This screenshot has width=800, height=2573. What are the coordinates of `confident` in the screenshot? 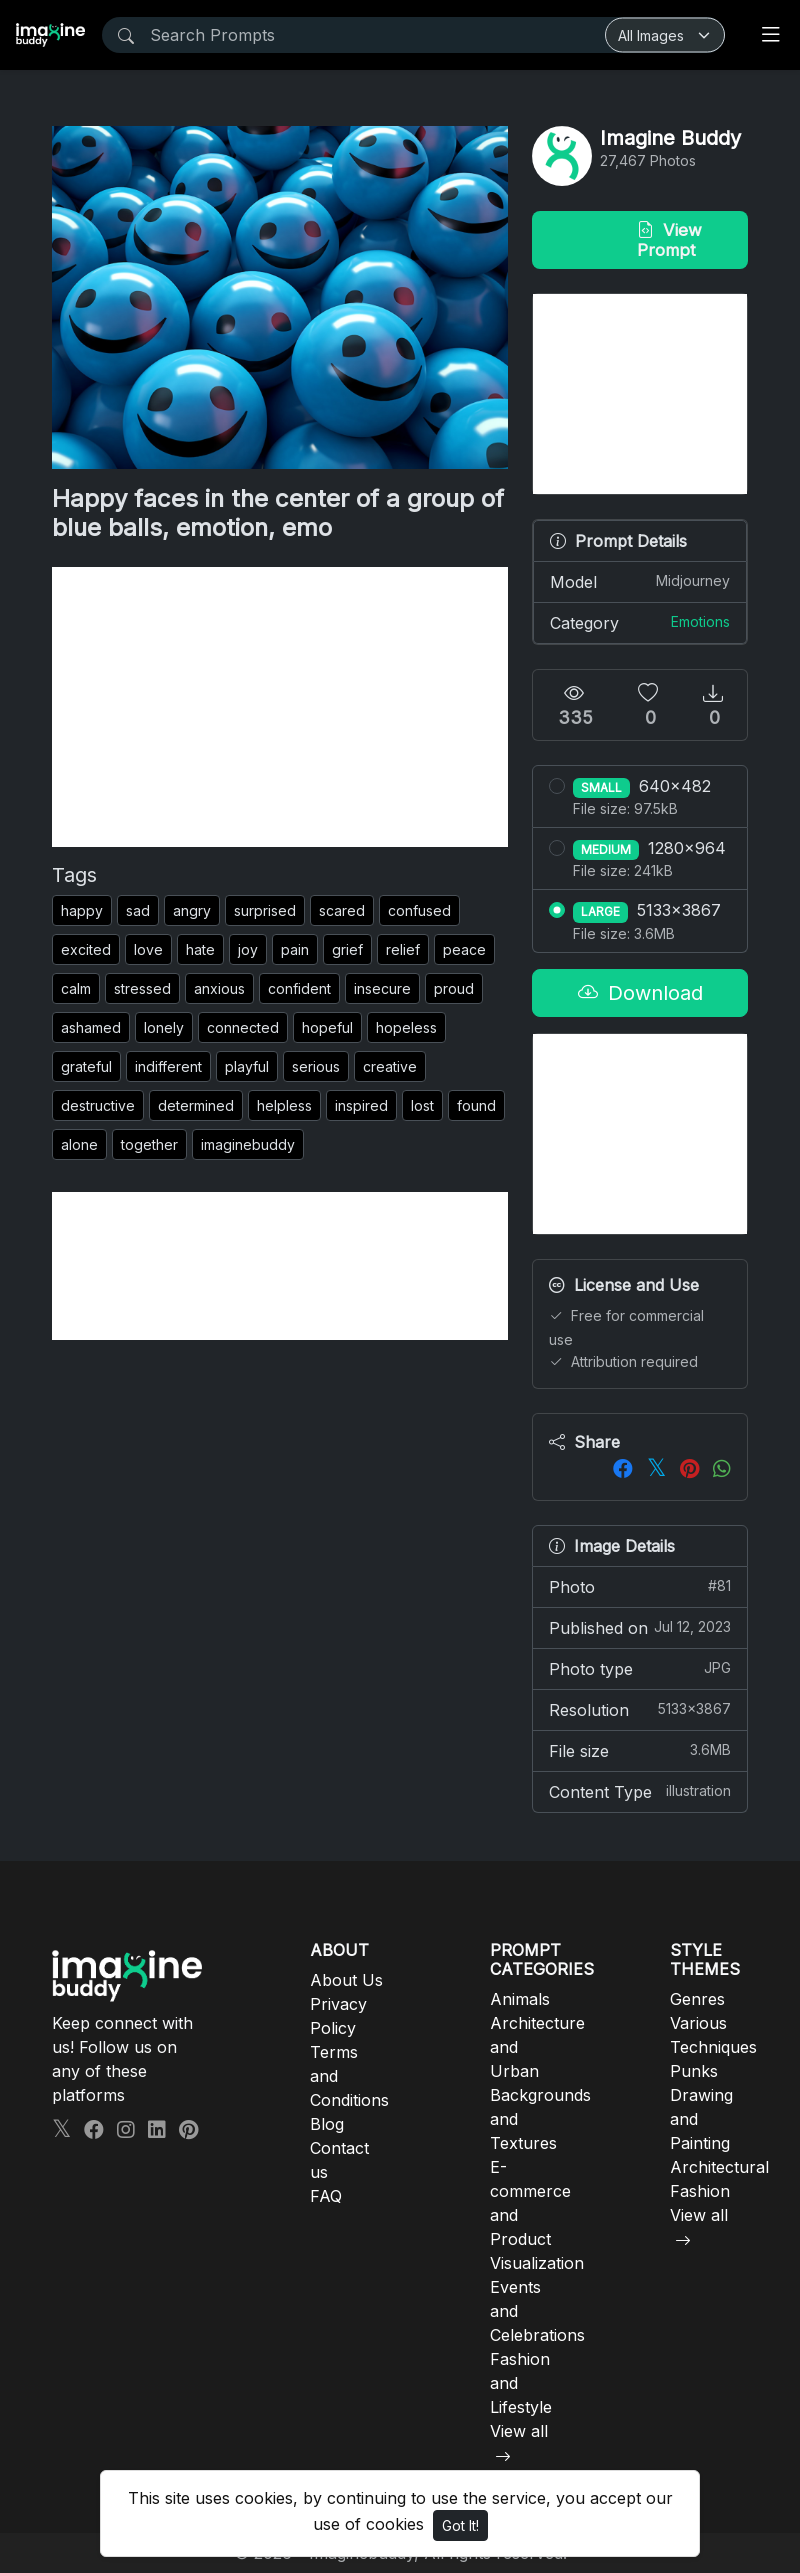 It's located at (299, 988).